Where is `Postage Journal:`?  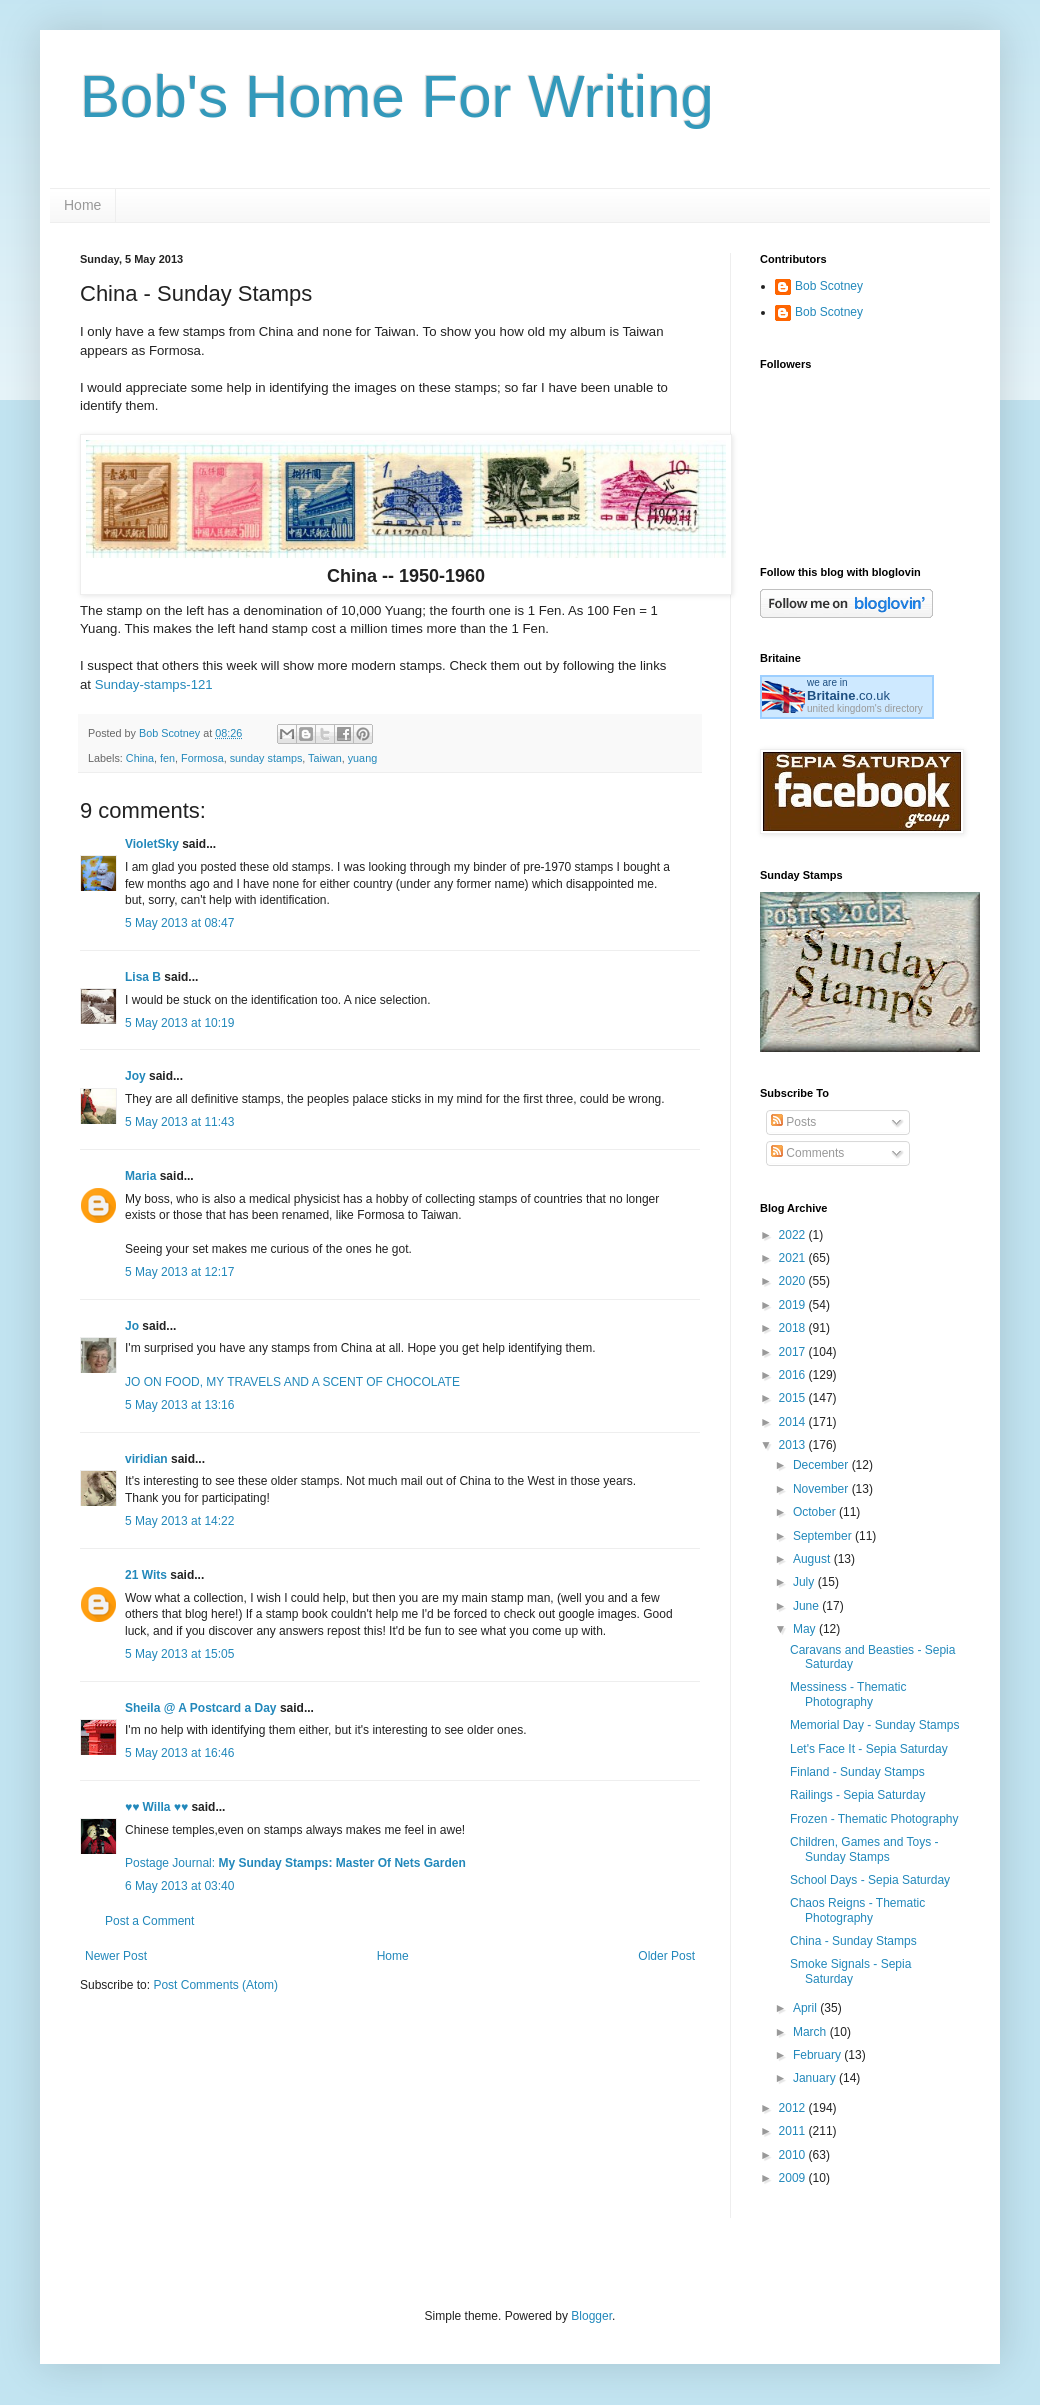 Postage Journal: is located at coordinates (295, 1863).